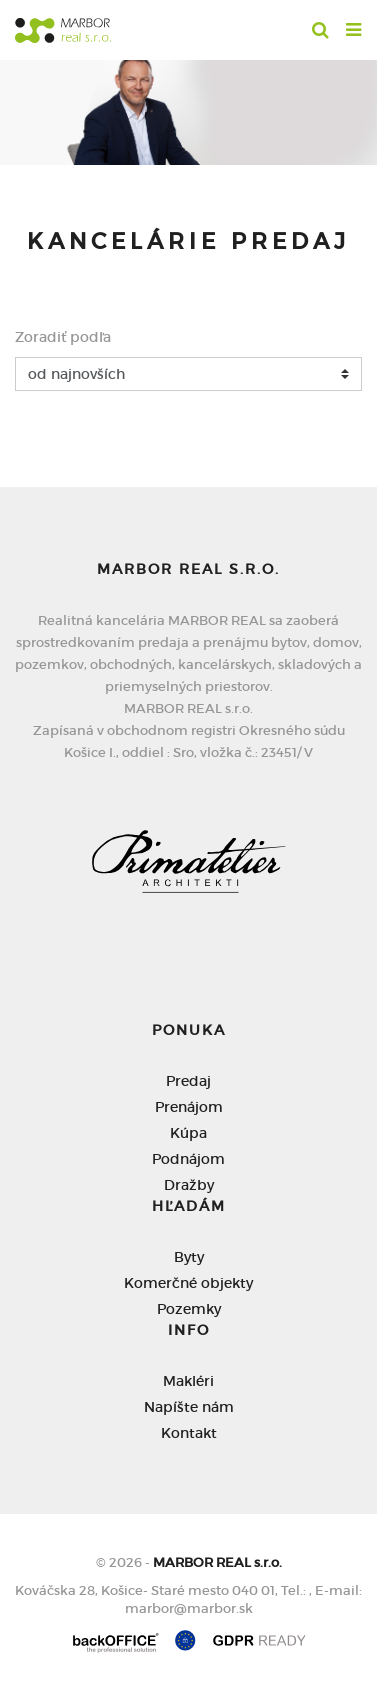 The image size is (377, 1698). I want to click on Predaj, so click(188, 1081).